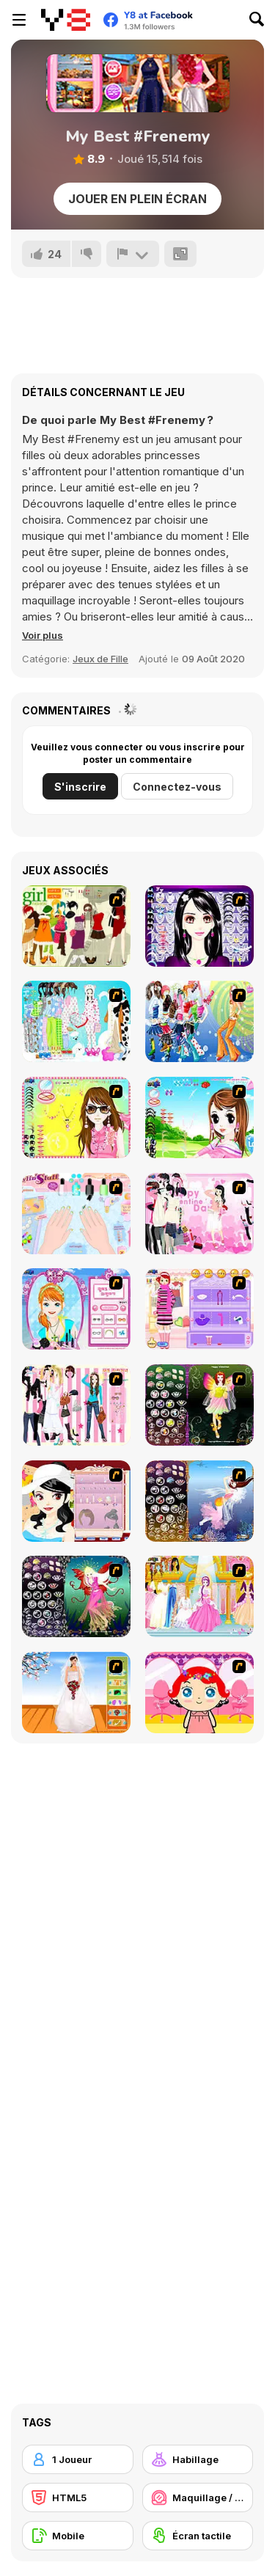 The image size is (275, 2576). What do you see at coordinates (65, 20) in the screenshot?
I see `[Jeux Gratuits en Ligne Y8]` at bounding box center [65, 20].